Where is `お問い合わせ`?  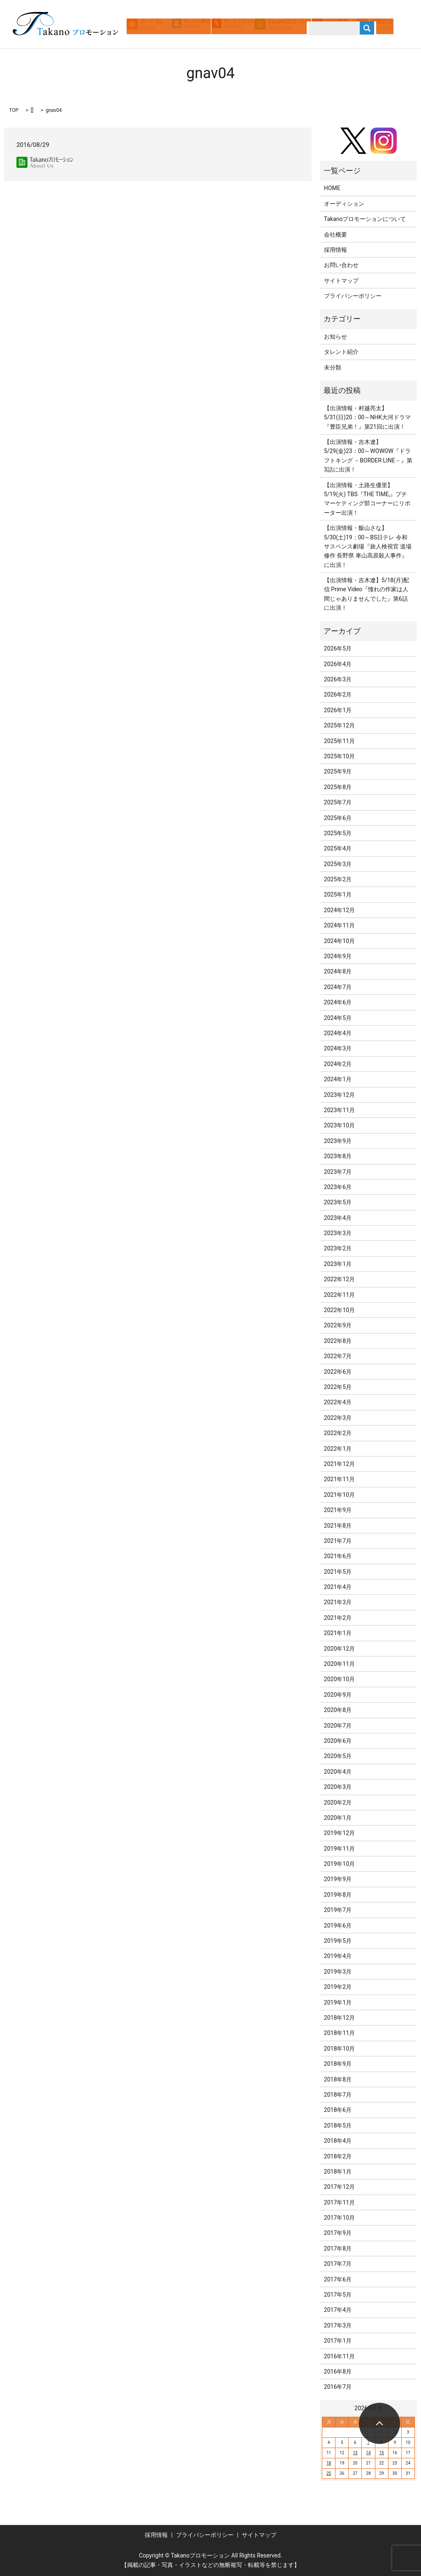
お問い合わせ is located at coordinates (341, 265).